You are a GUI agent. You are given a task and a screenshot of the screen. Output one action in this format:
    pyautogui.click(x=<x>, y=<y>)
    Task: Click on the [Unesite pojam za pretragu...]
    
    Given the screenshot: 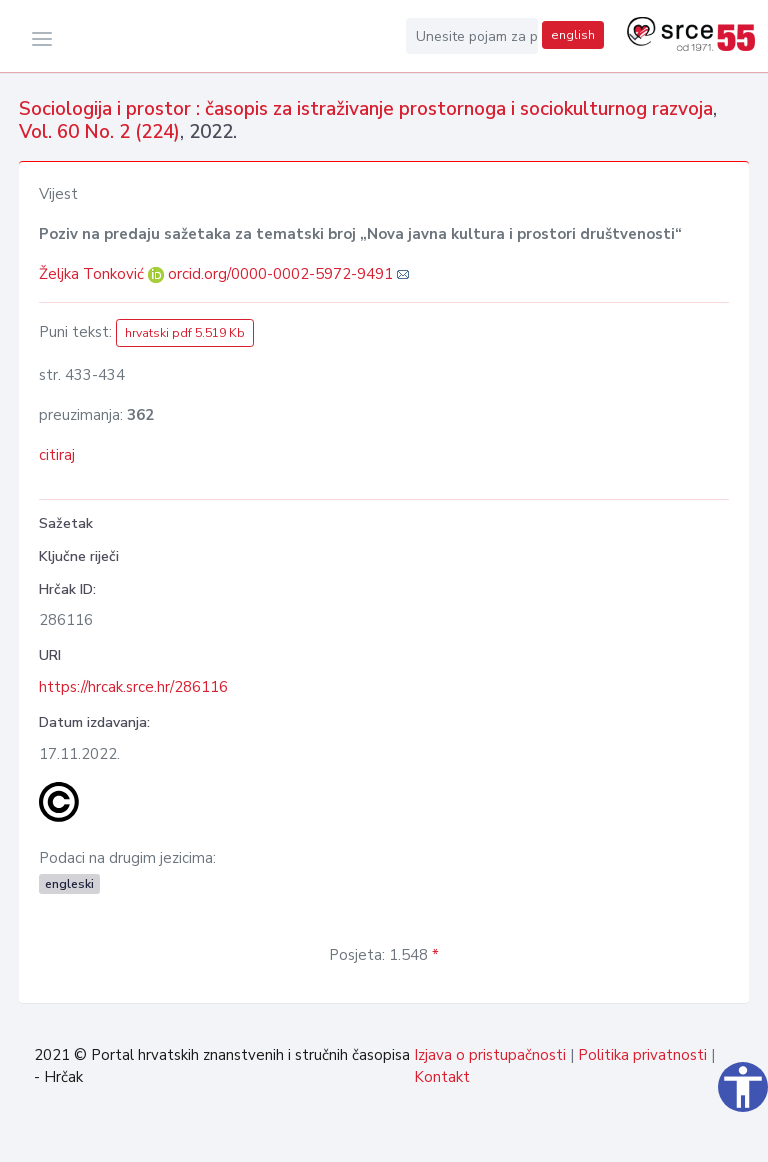 What is the action you would take?
    pyautogui.click(x=472, y=36)
    